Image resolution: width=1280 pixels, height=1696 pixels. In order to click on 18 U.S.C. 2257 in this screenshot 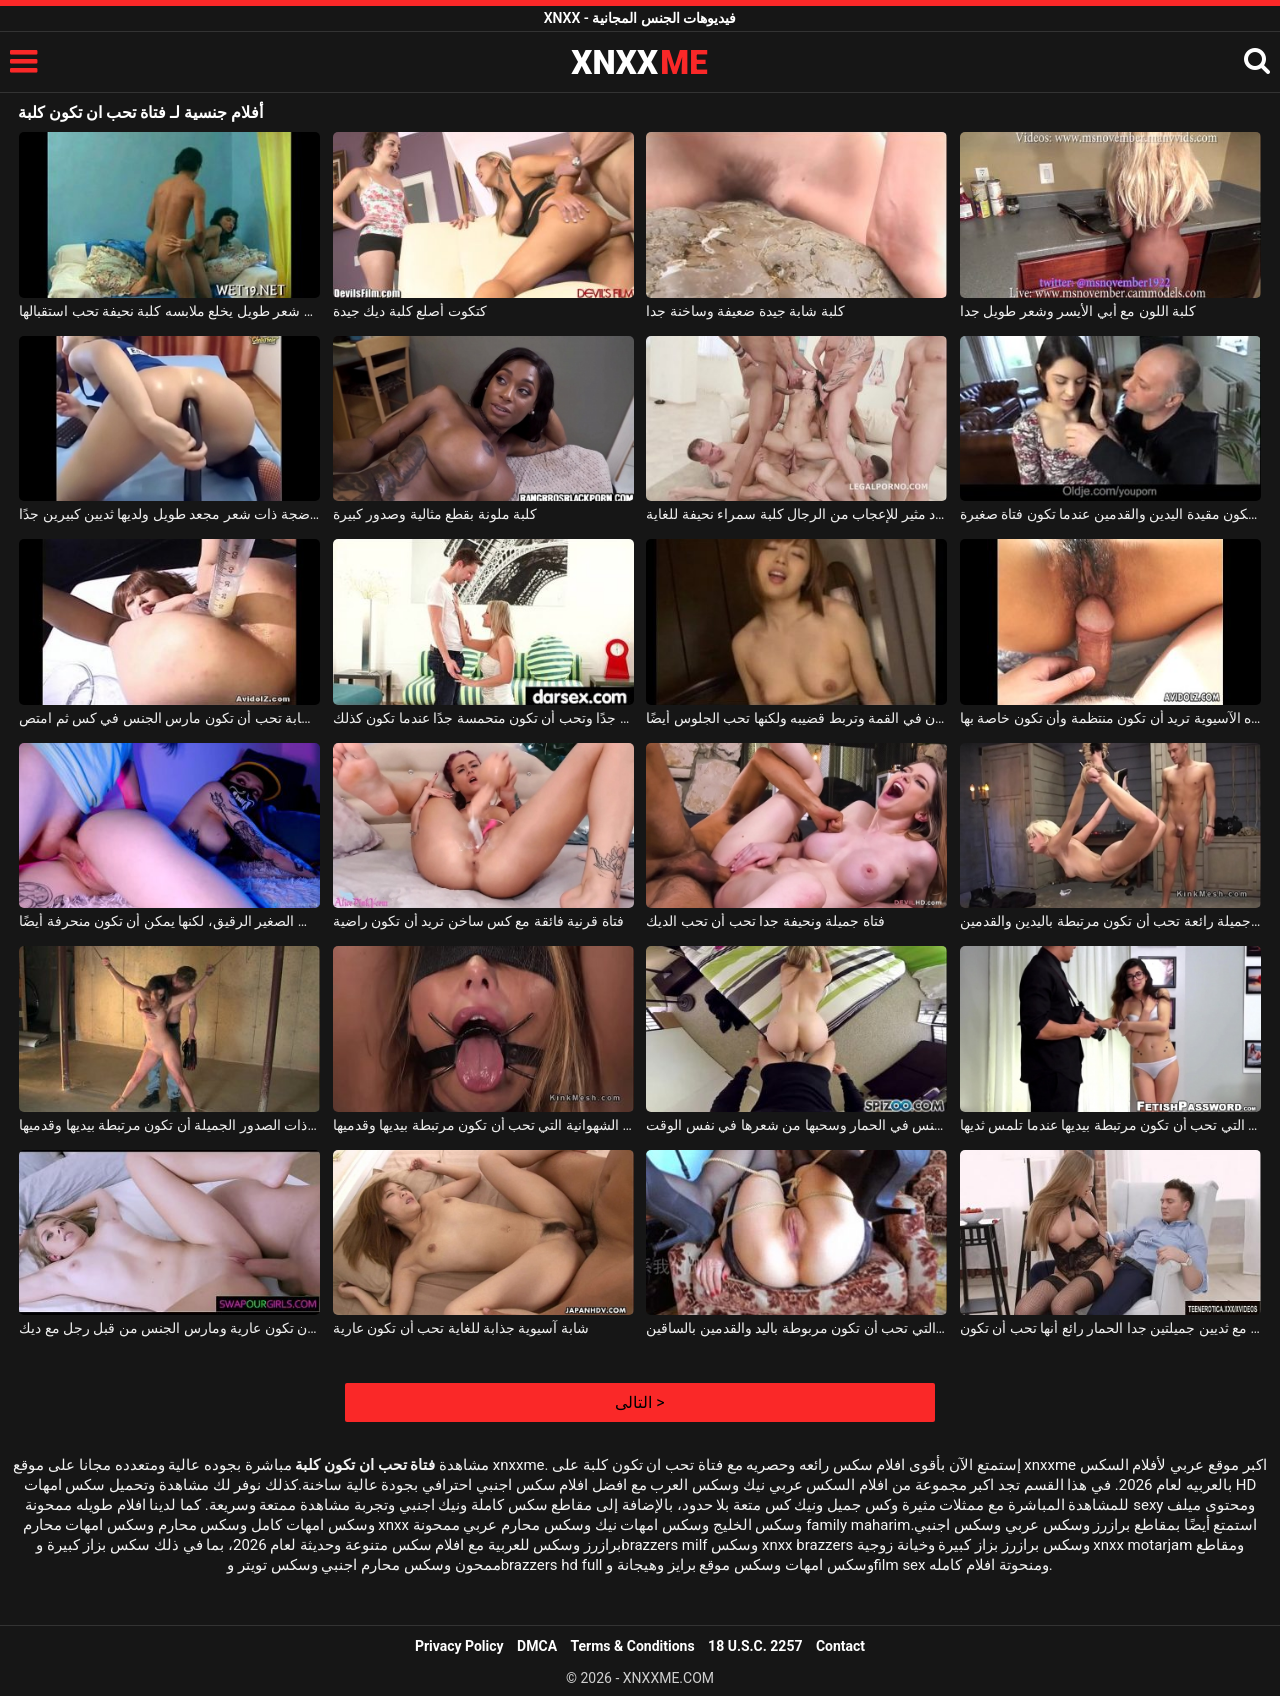, I will do `click(755, 1646)`.